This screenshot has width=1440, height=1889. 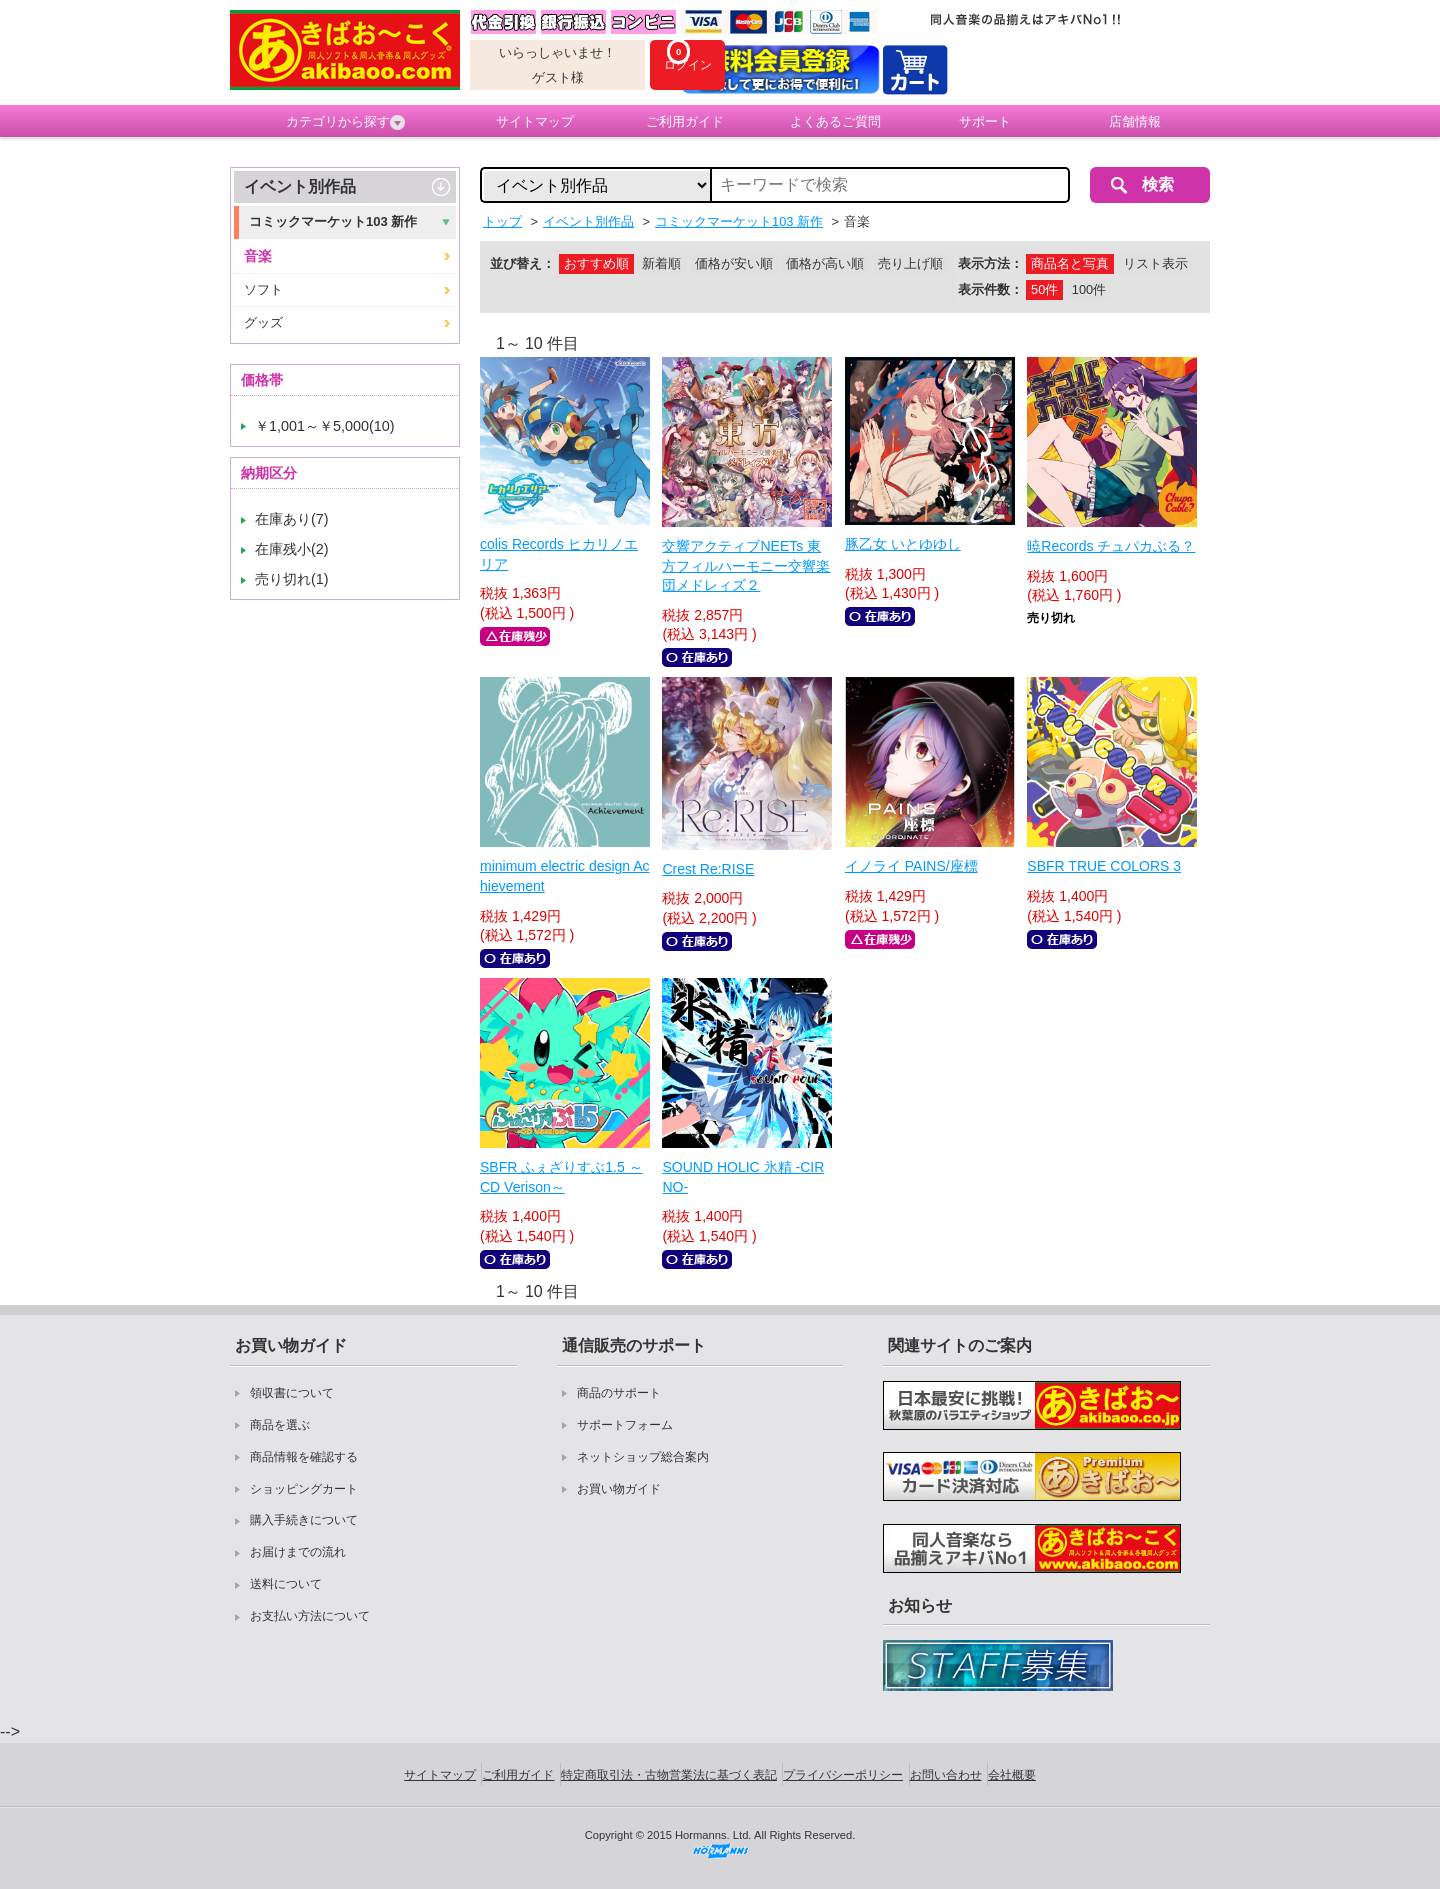 What do you see at coordinates (685, 121) in the screenshot?
I see `ご利用ガイド` at bounding box center [685, 121].